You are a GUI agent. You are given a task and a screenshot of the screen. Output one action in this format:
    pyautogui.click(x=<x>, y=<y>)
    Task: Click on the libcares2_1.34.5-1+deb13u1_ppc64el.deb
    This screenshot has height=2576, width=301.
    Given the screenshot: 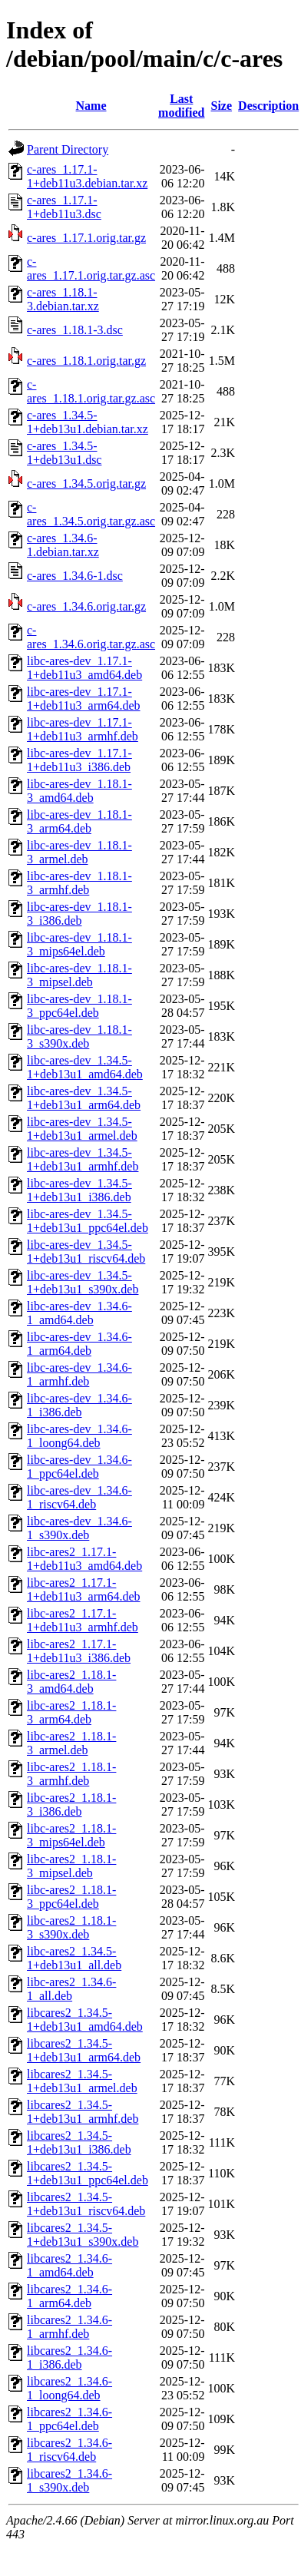 What is the action you would take?
    pyautogui.click(x=87, y=2173)
    